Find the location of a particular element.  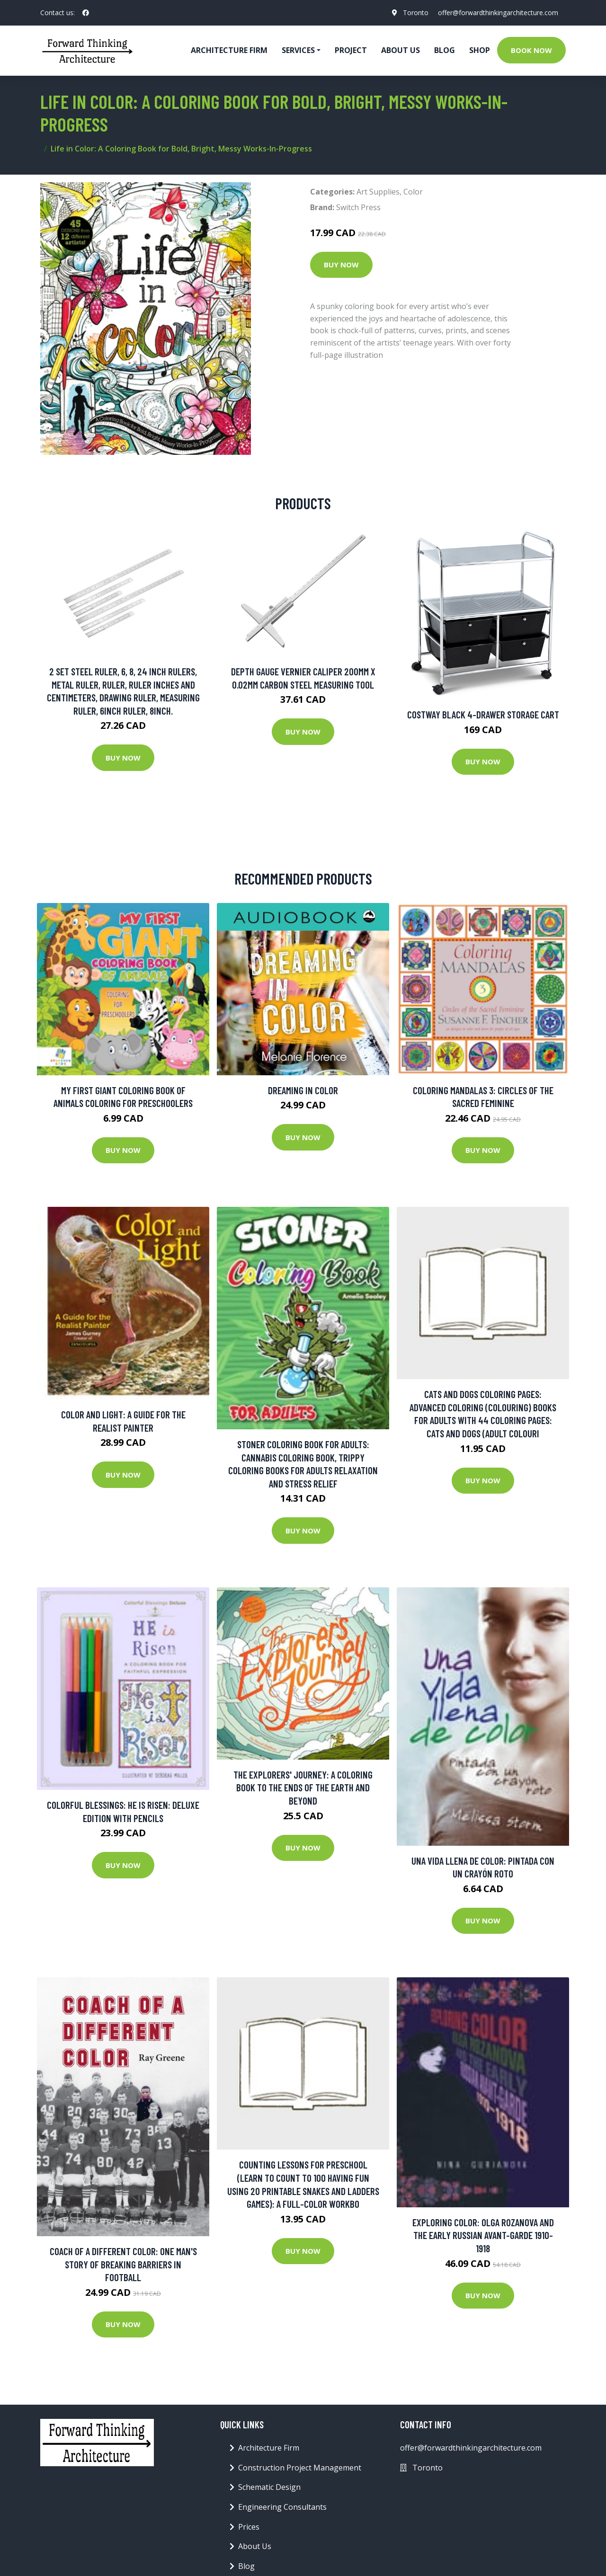

offer@forwardthinkingarchitecture.com is located at coordinates (498, 12).